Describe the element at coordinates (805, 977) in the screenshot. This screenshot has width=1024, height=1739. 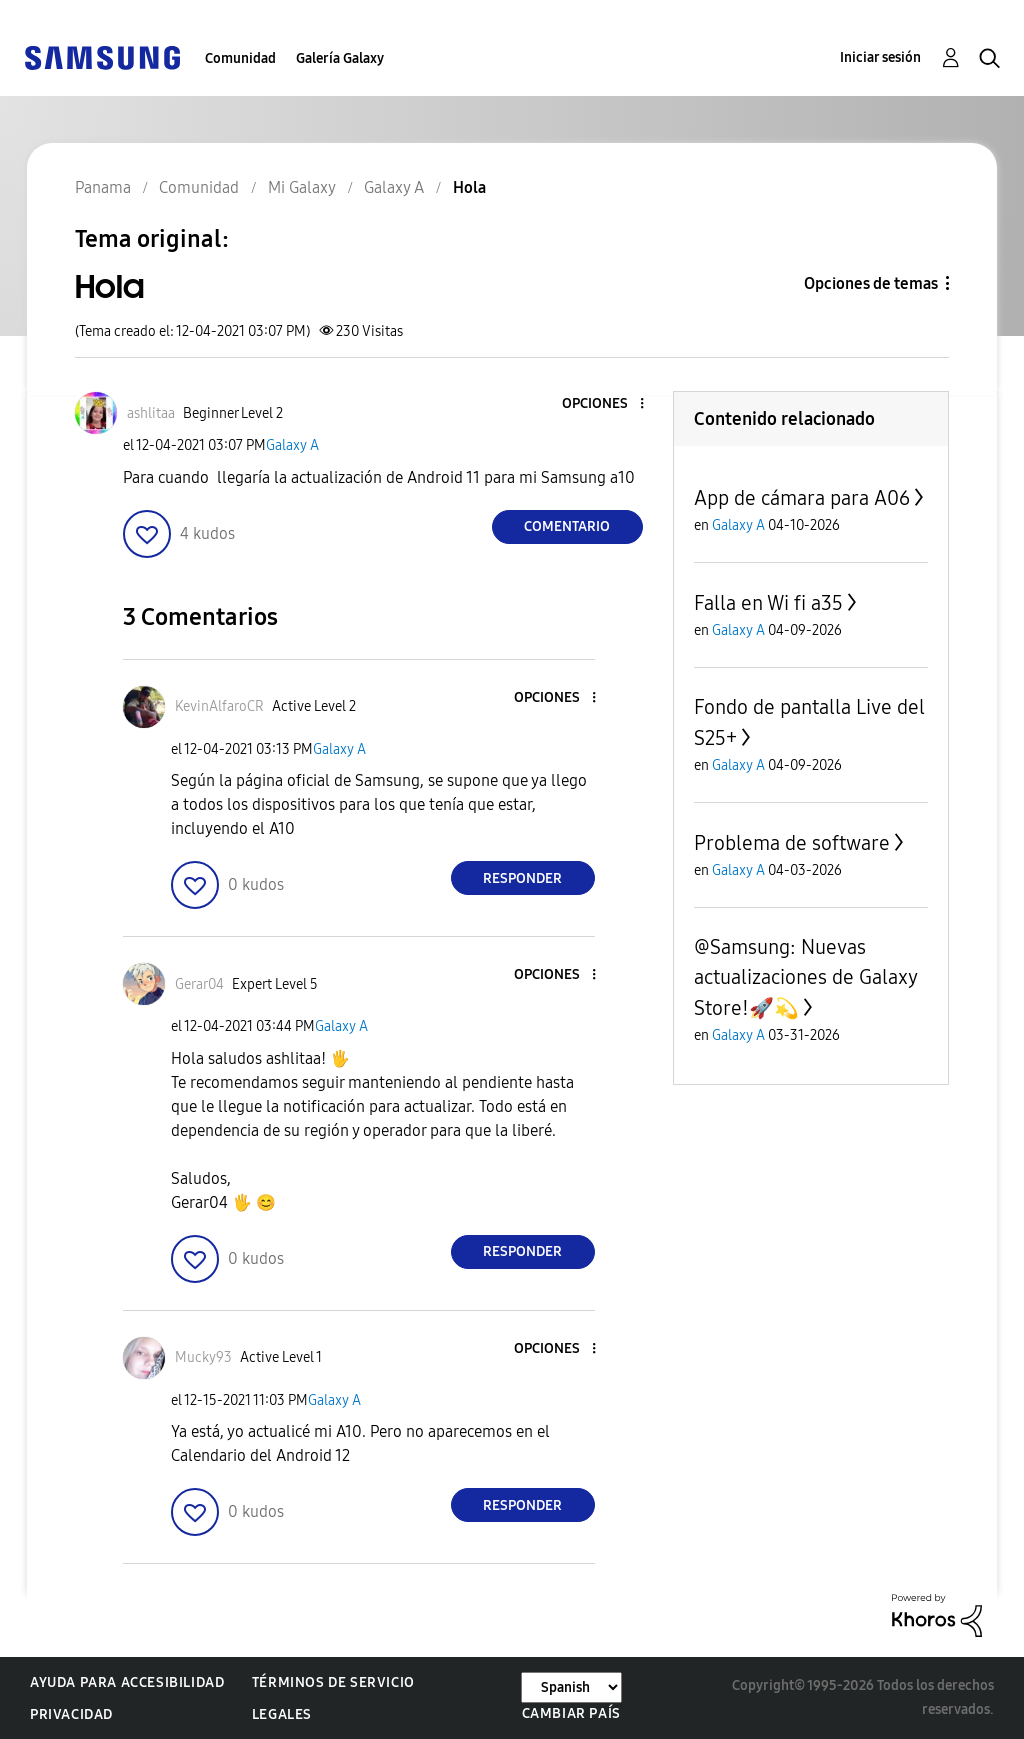
I see `@Samsung: Nuevas actualizaciones de Galaxy Store!🚀💫` at that location.